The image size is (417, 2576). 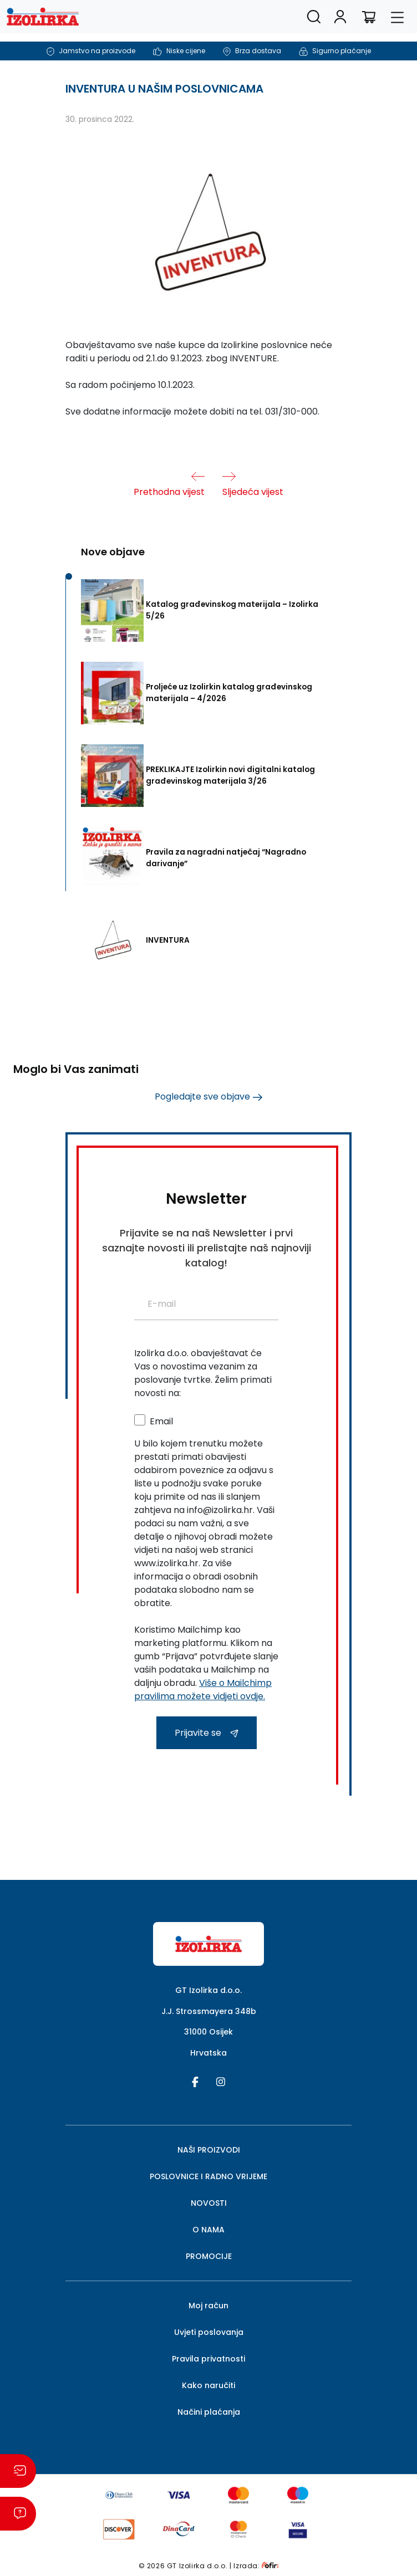 What do you see at coordinates (208, 1096) in the screenshot?
I see `Pogledajte sve objave` at bounding box center [208, 1096].